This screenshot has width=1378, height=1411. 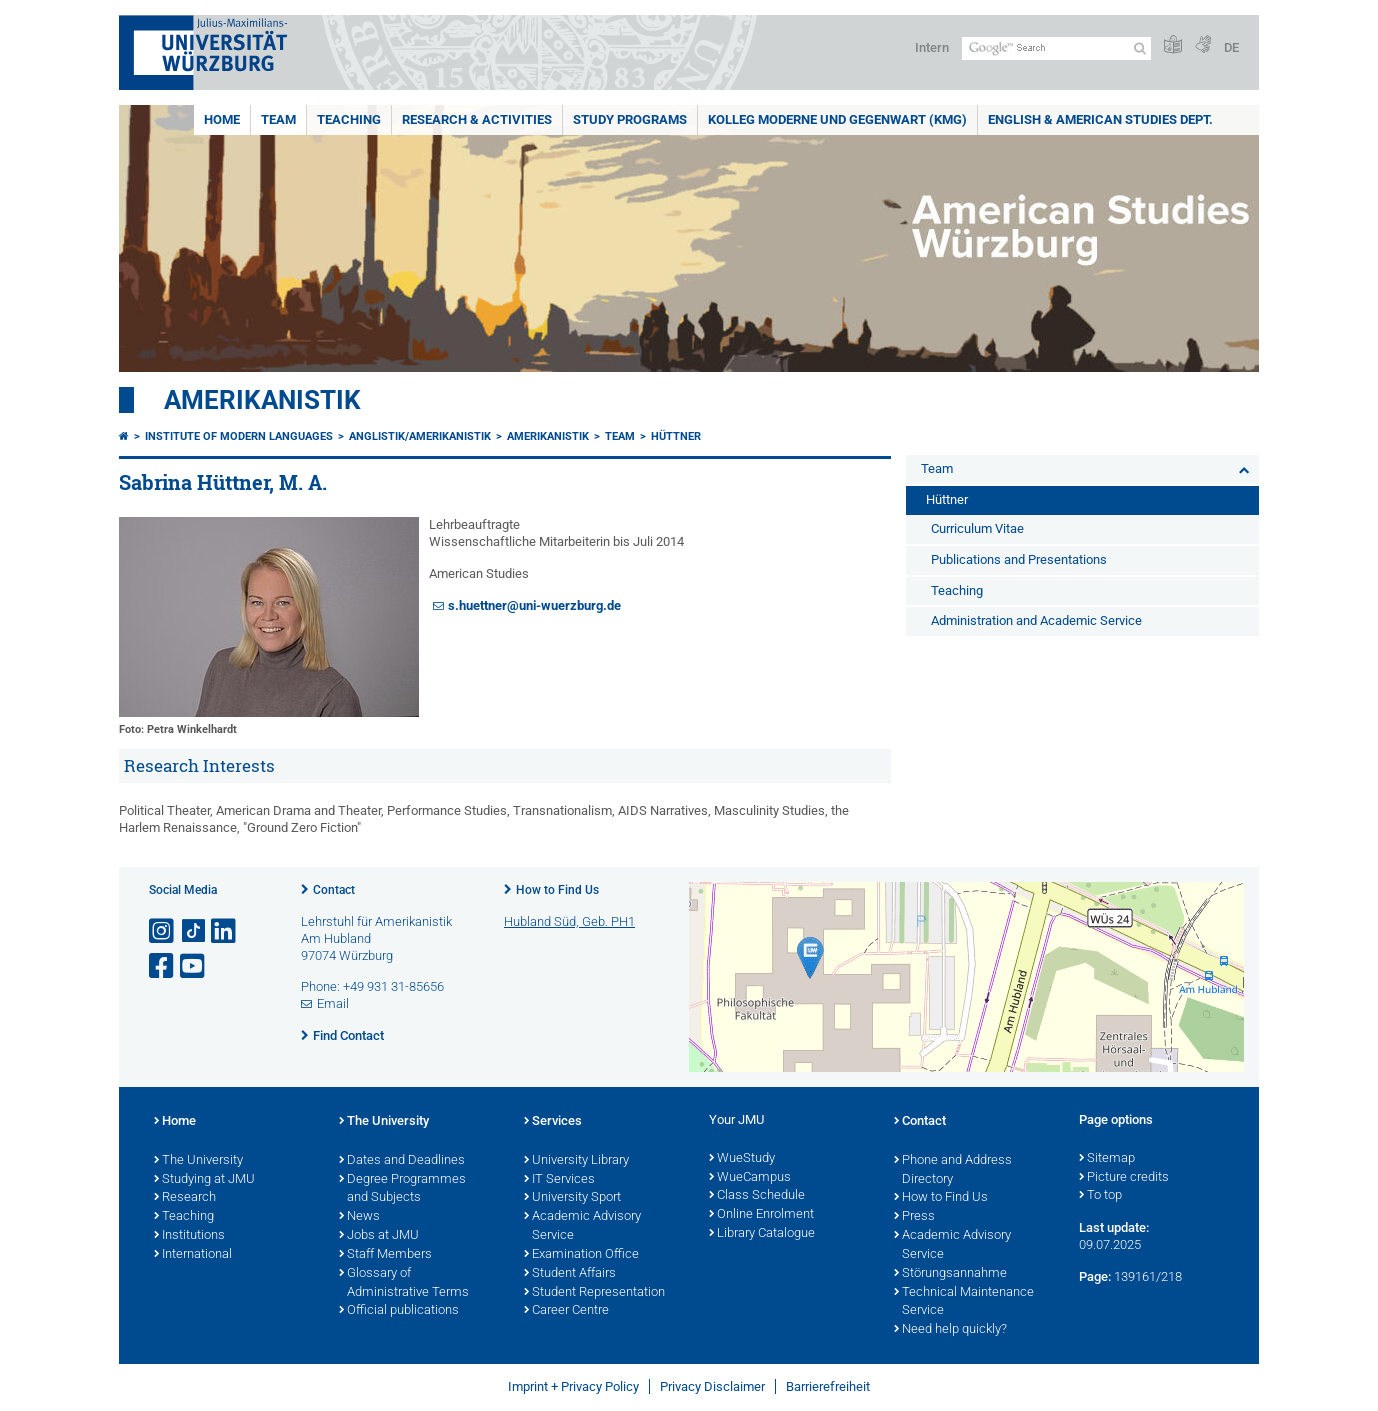 I want to click on [Open link to Instagram], so click(x=163, y=931).